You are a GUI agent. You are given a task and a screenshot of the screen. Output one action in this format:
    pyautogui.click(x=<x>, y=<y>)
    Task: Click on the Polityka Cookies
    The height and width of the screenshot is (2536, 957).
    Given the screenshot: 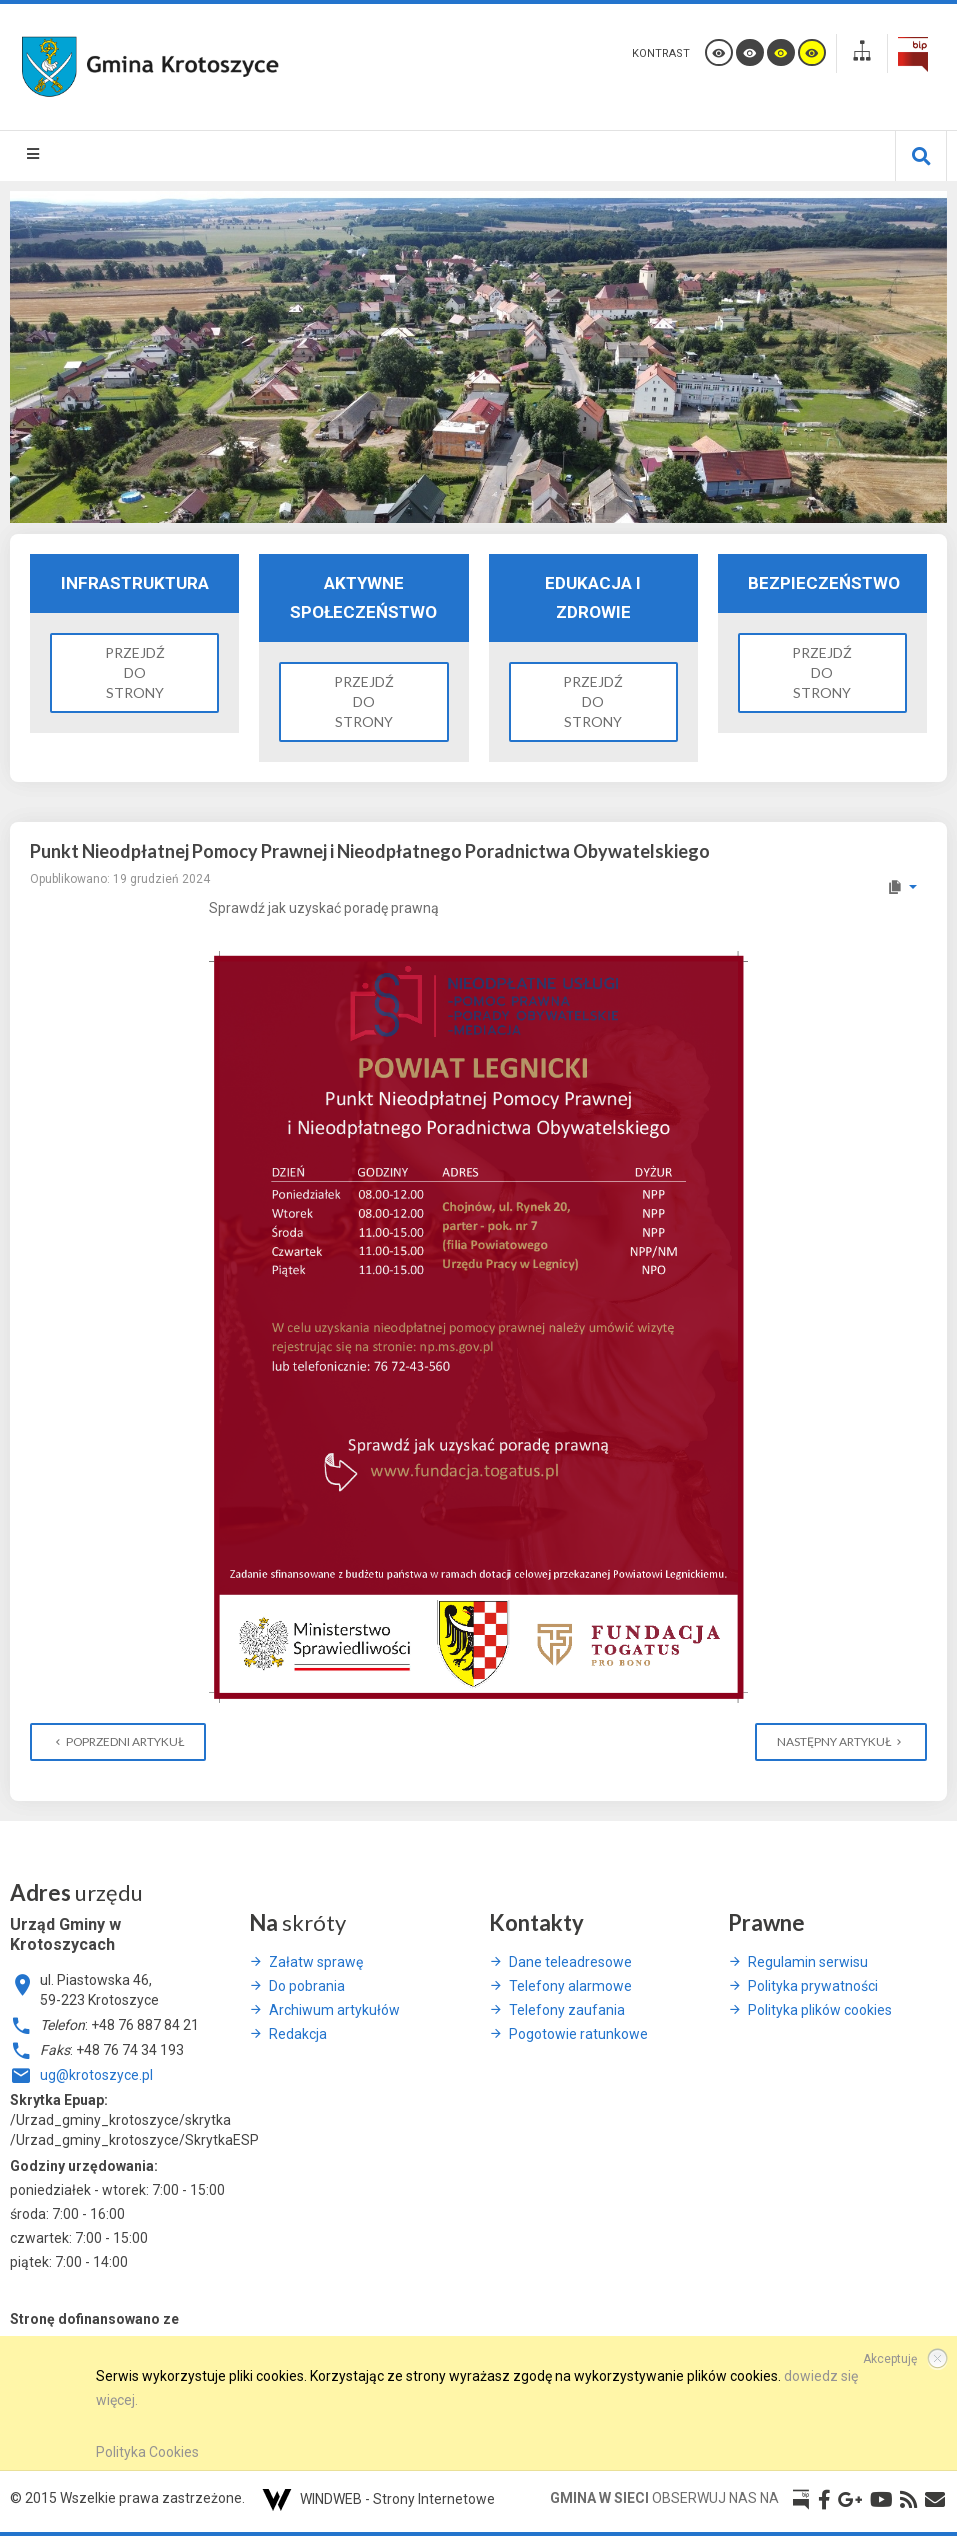 What is the action you would take?
    pyautogui.click(x=147, y=2452)
    